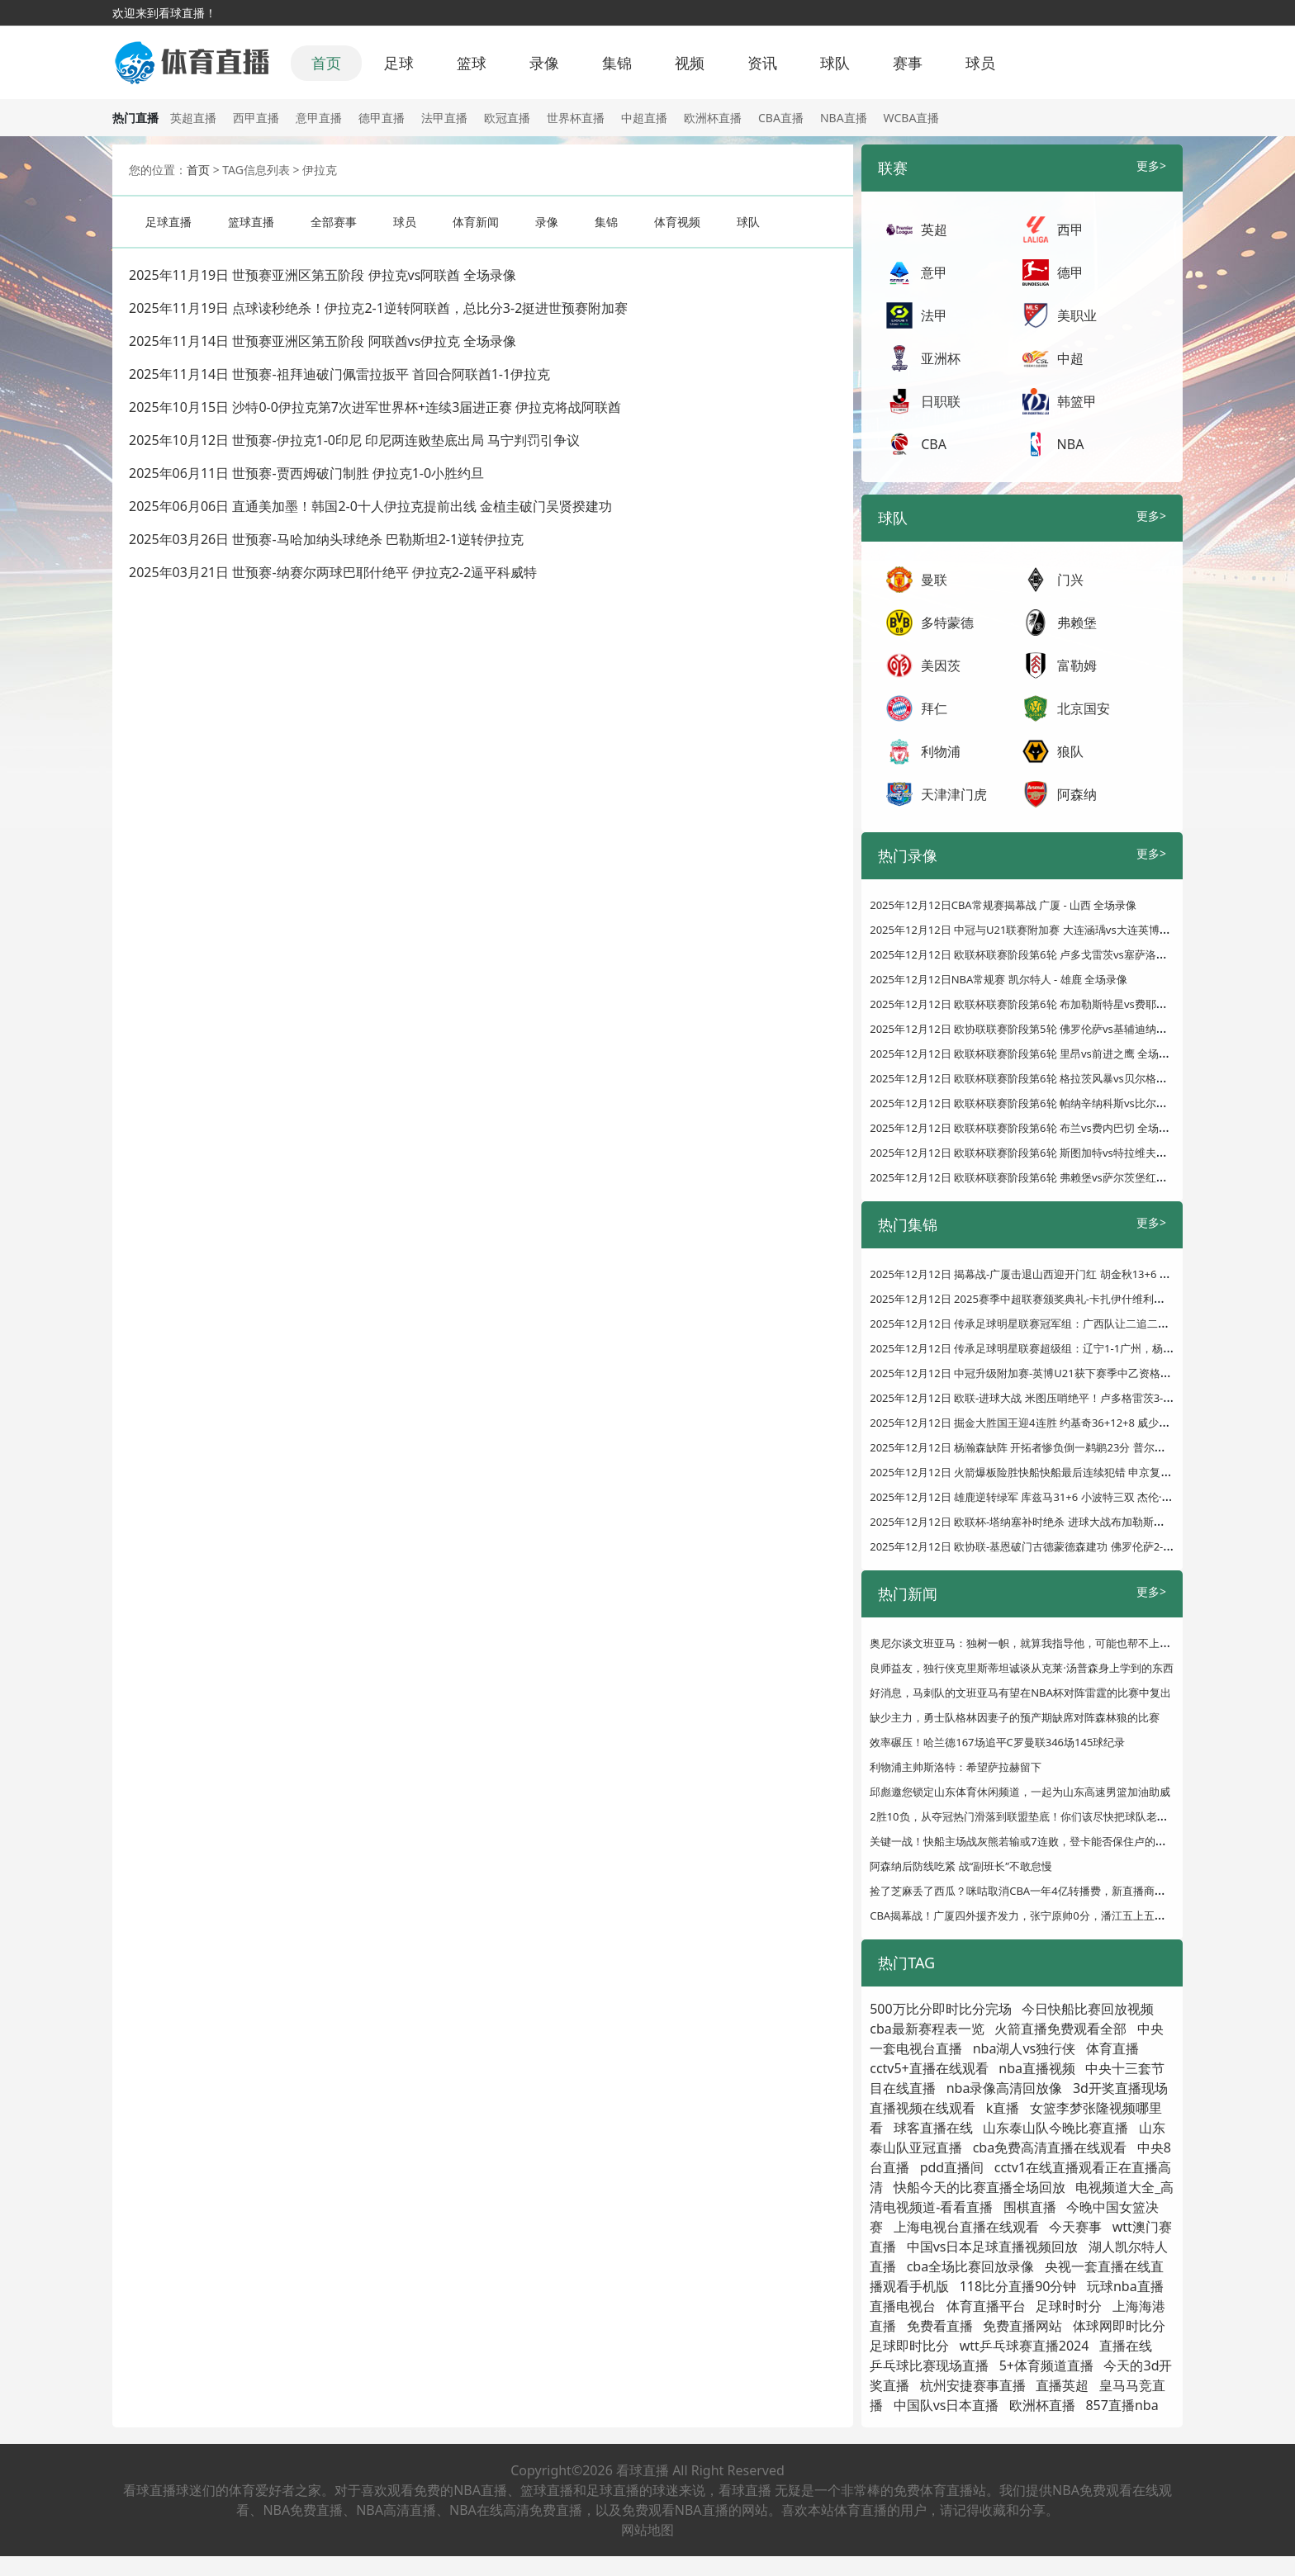 The image size is (1295, 2576). I want to click on 狼队, so click(1070, 751).